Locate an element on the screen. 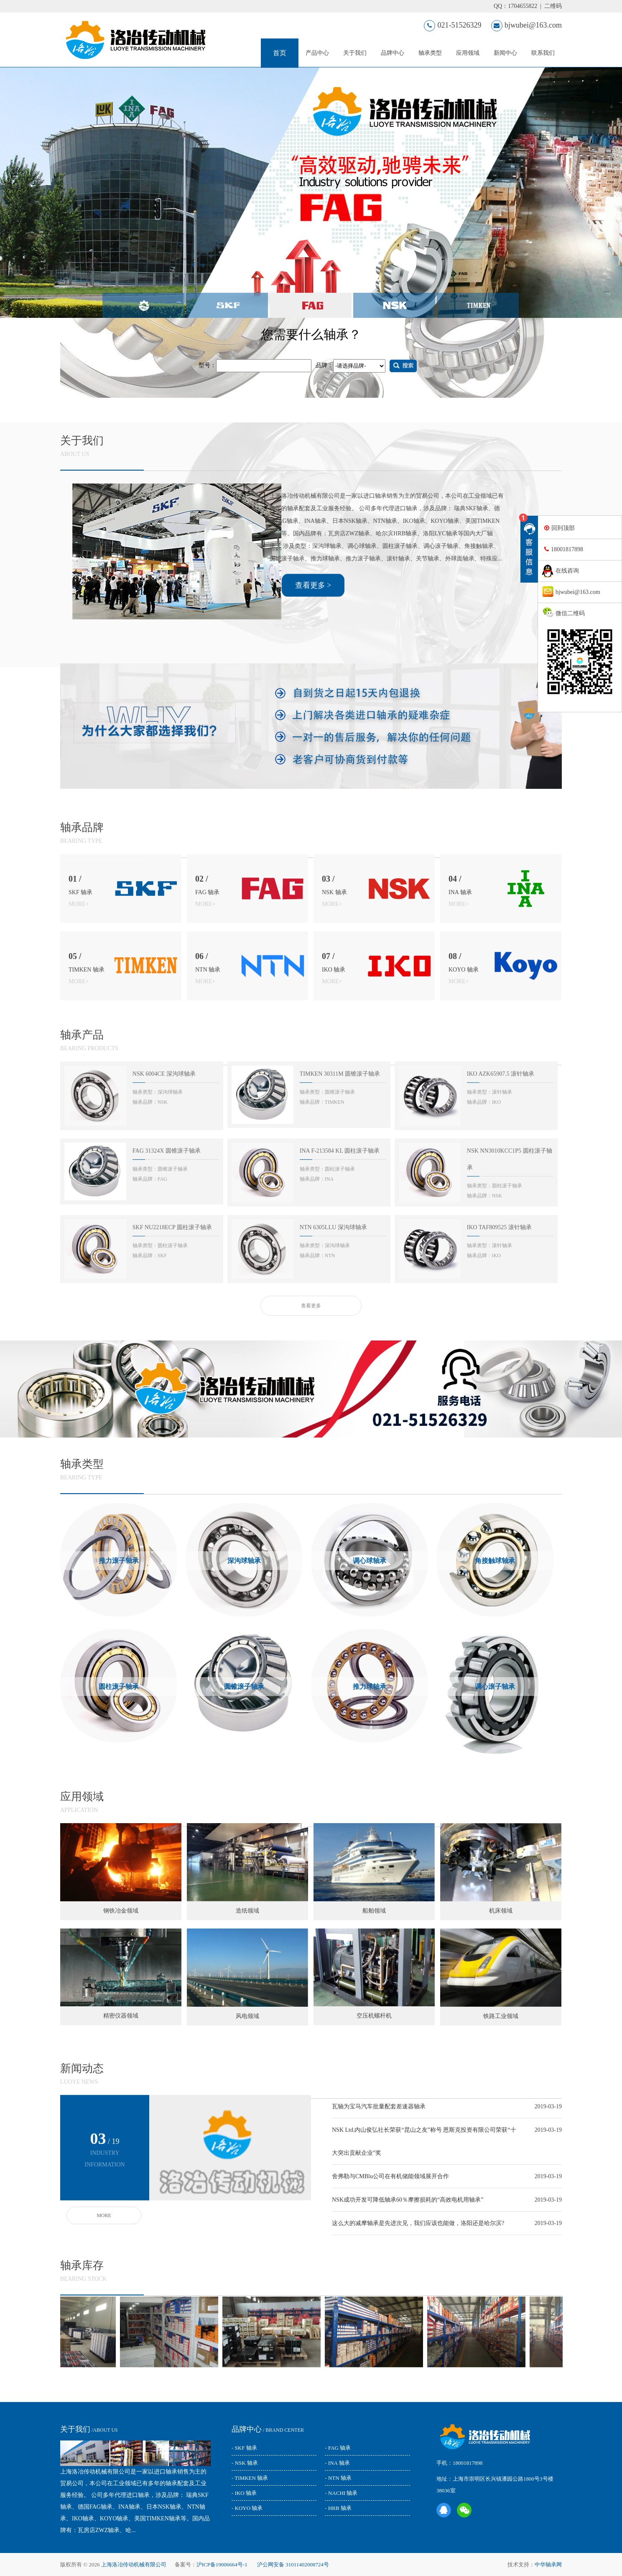 The height and width of the screenshot is (2576, 622). - INA 轴承 is located at coordinates (337, 2463).